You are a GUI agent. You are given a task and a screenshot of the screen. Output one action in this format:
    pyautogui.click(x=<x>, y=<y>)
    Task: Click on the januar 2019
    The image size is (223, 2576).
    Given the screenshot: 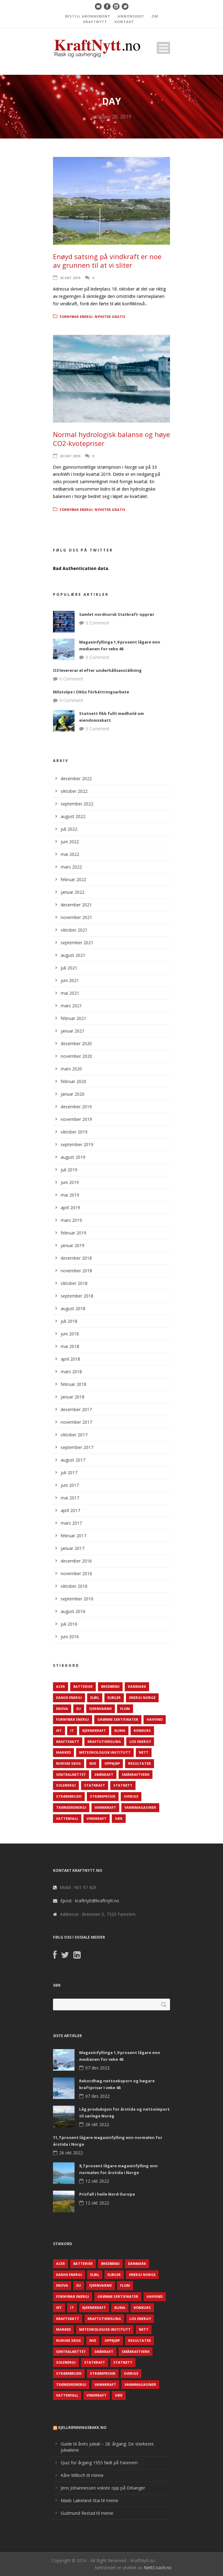 What is the action you would take?
    pyautogui.click(x=72, y=1245)
    